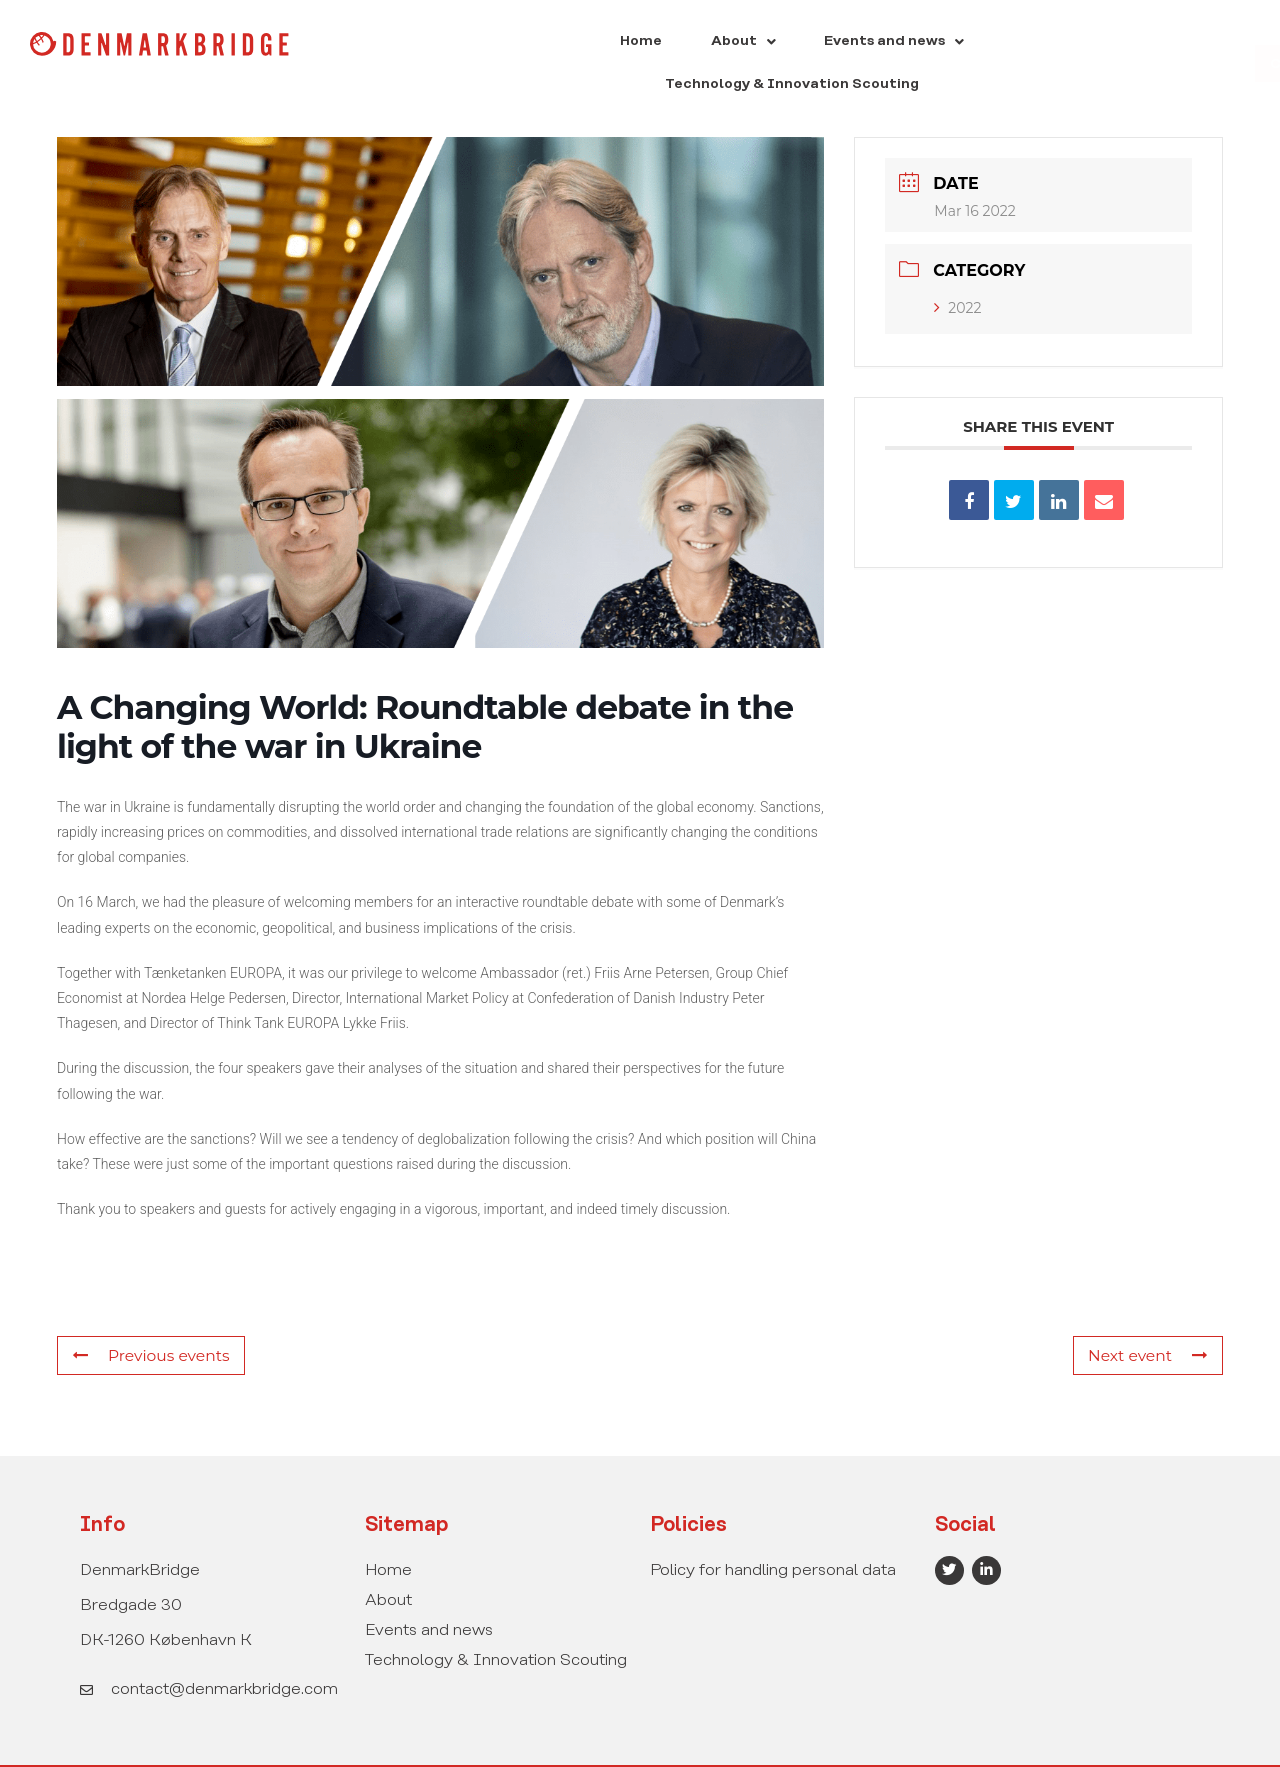 Image resolution: width=1280 pixels, height=1767 pixels. Describe the element at coordinates (957, 268) in the screenshot. I see `2022` at that location.